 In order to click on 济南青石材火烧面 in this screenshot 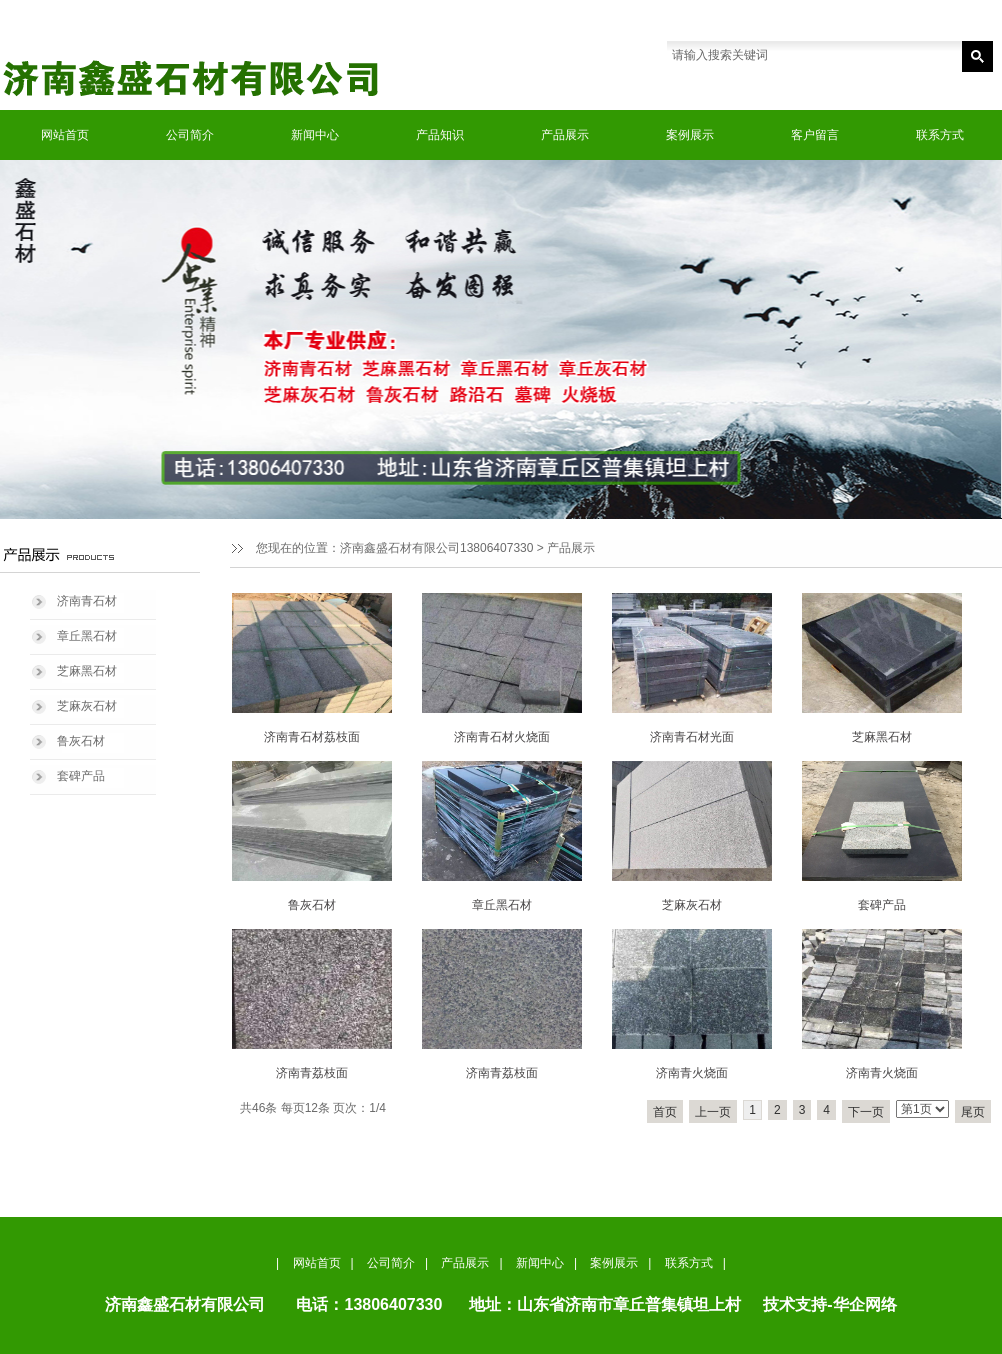, I will do `click(502, 737)`.